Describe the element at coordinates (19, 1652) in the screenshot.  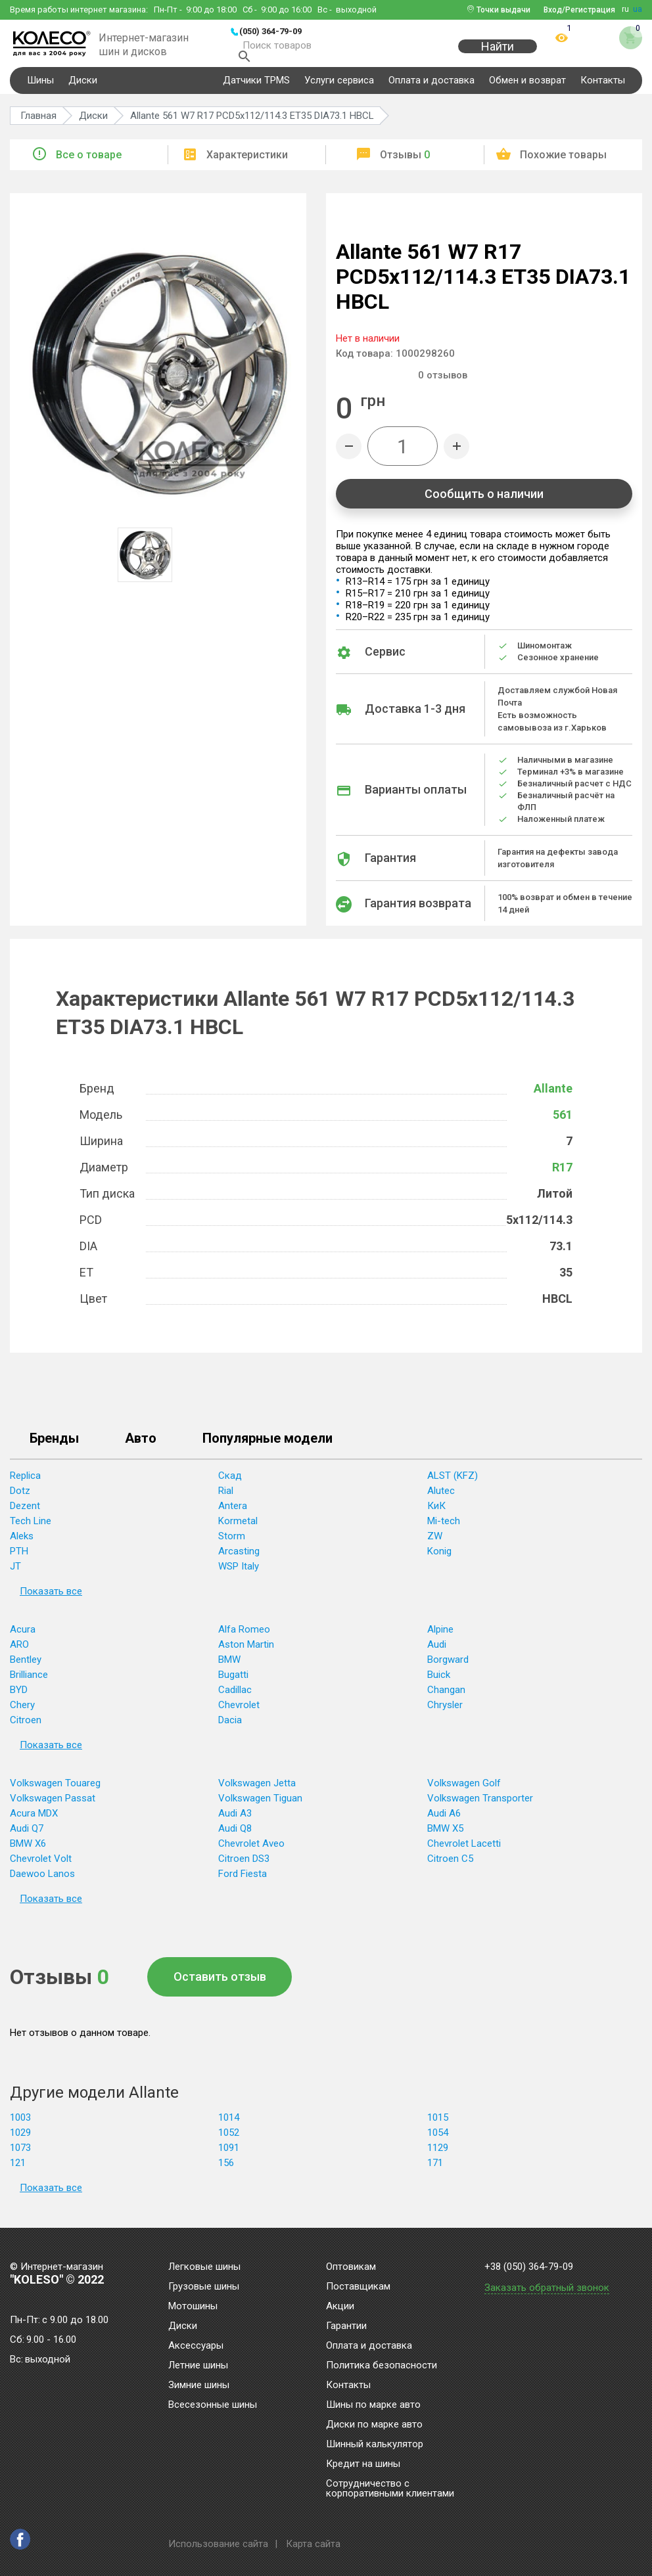
I see `ARO` at that location.